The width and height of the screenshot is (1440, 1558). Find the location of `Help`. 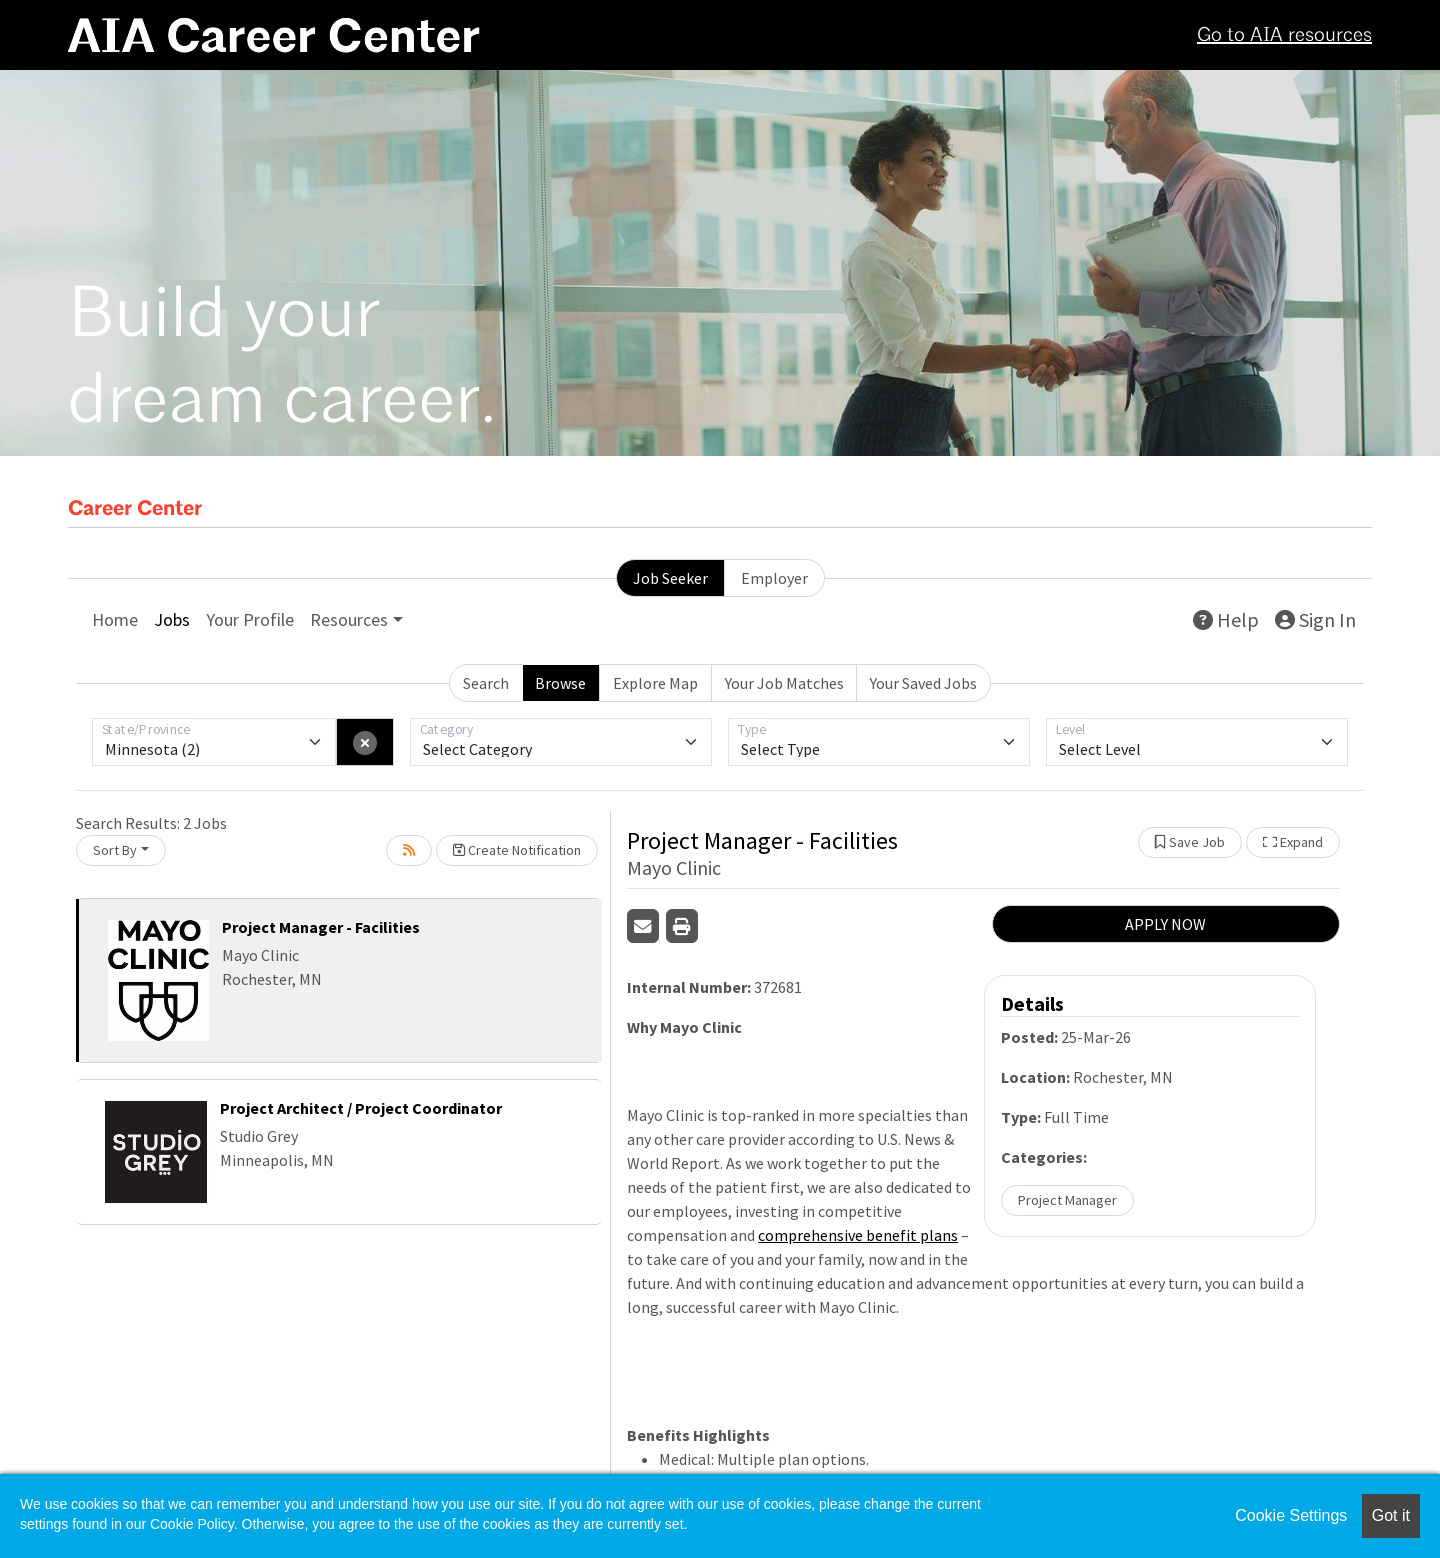

Help is located at coordinates (1226, 619).